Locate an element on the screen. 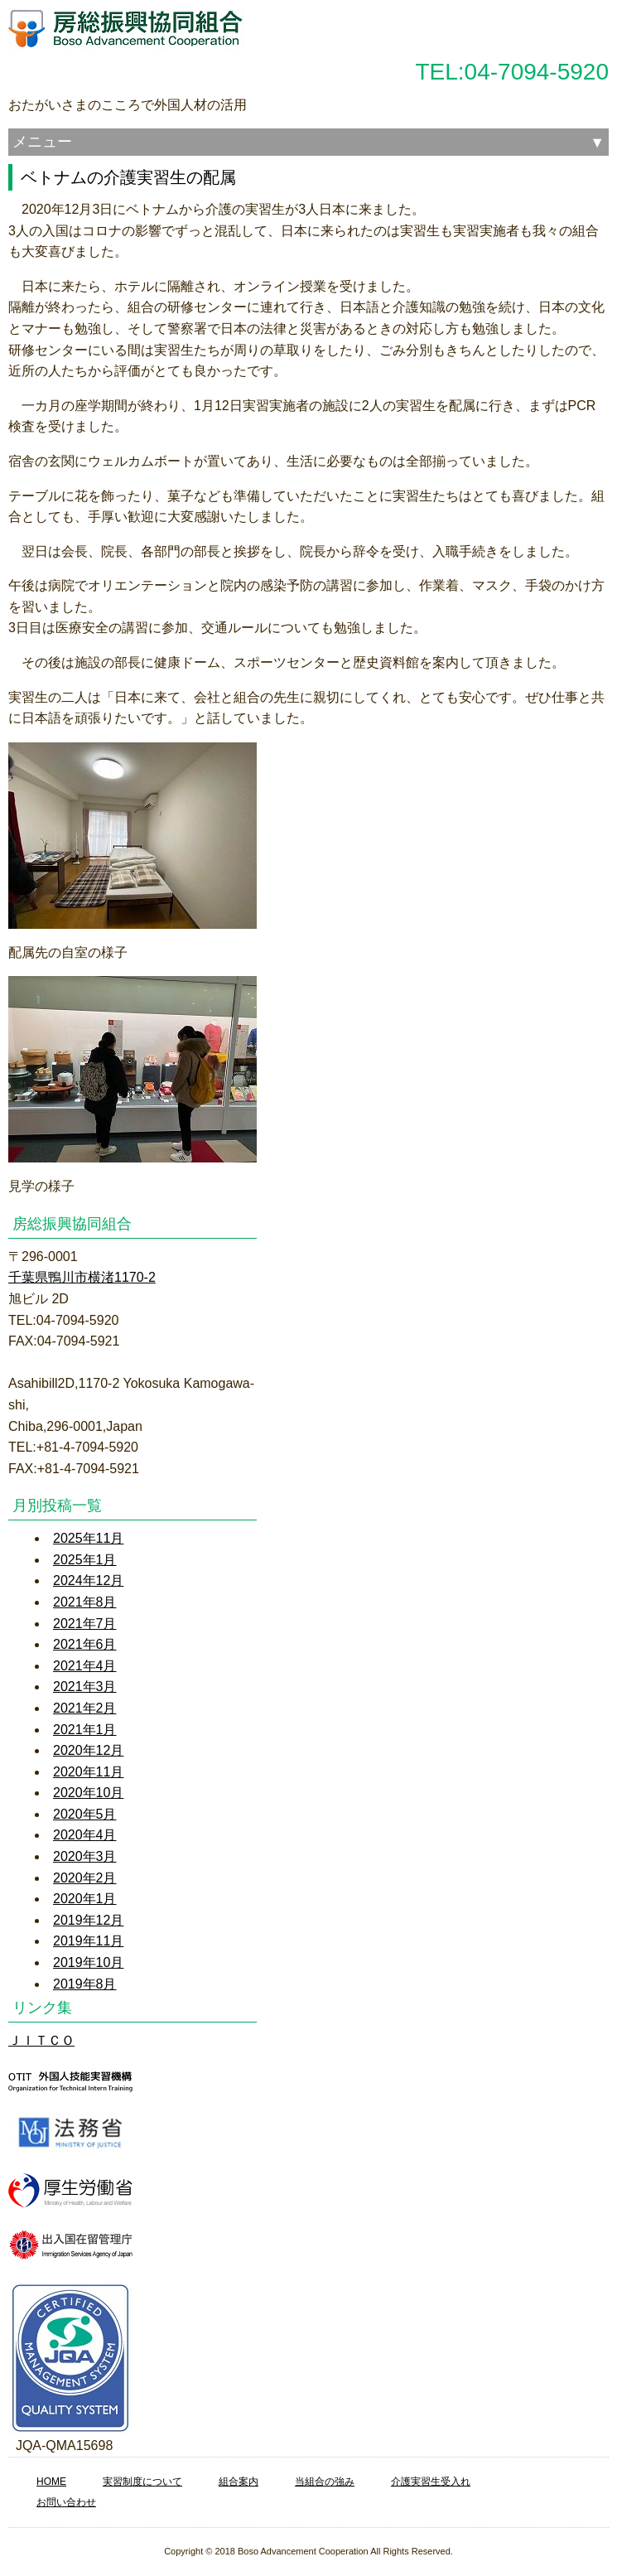  お問い合わせ is located at coordinates (66, 2502).